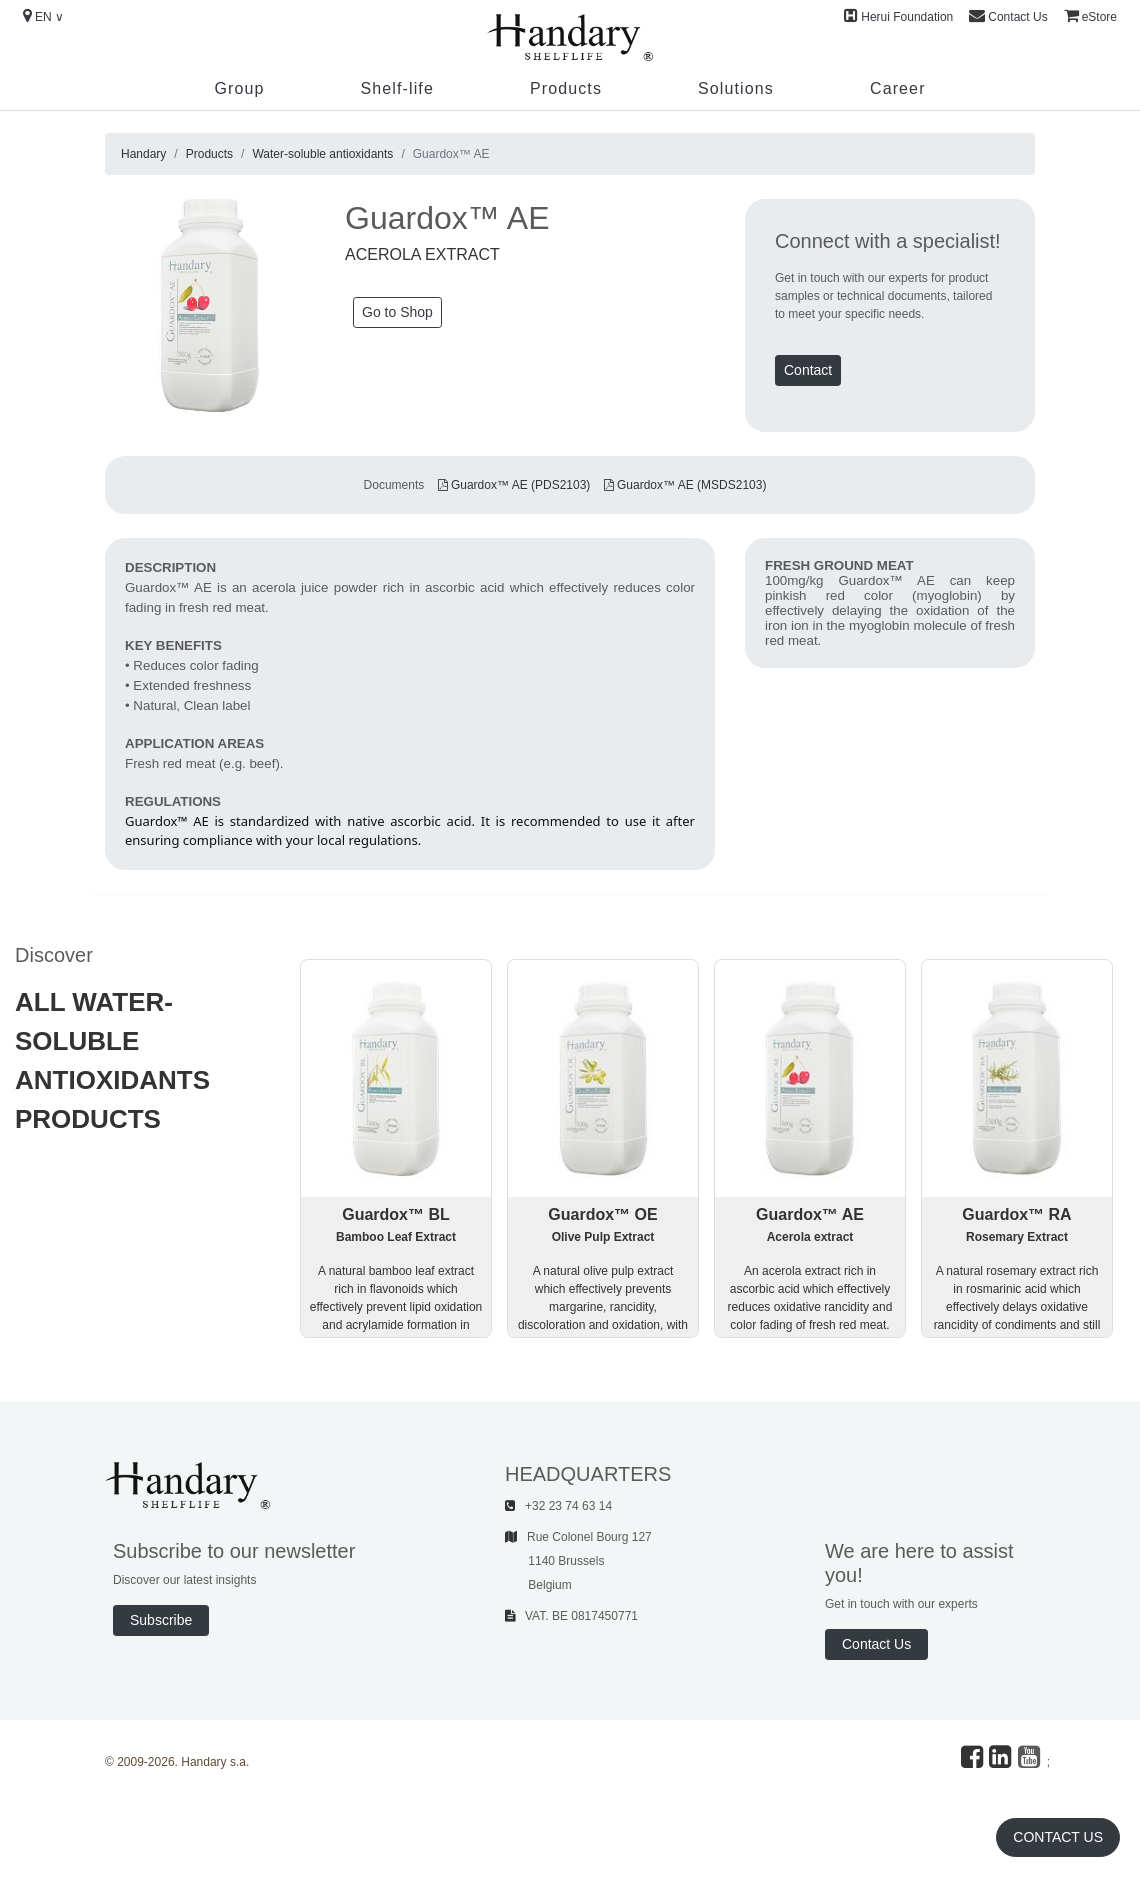 This screenshot has height=1902, width=1140. Describe the element at coordinates (685, 485) in the screenshot. I see `Guardox™ AE (MSDS2103)` at that location.